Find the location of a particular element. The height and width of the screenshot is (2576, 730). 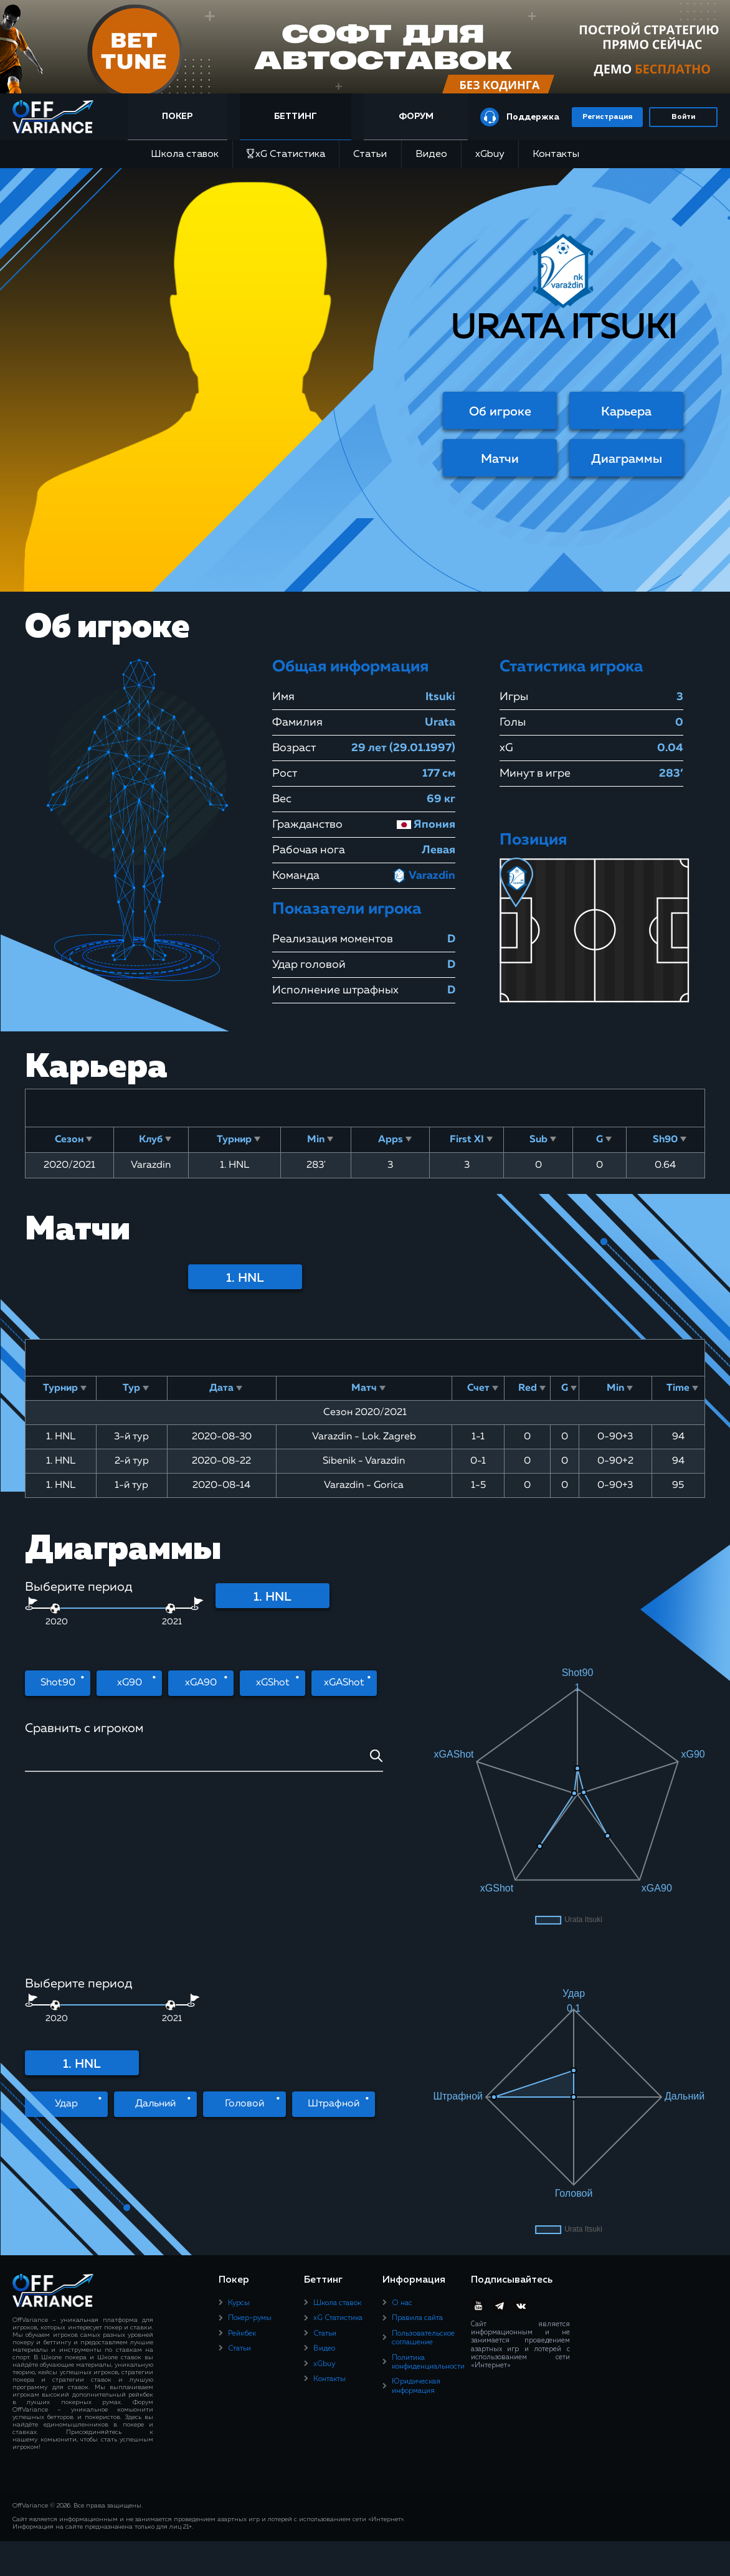

Покер-румы is located at coordinates (250, 2062).